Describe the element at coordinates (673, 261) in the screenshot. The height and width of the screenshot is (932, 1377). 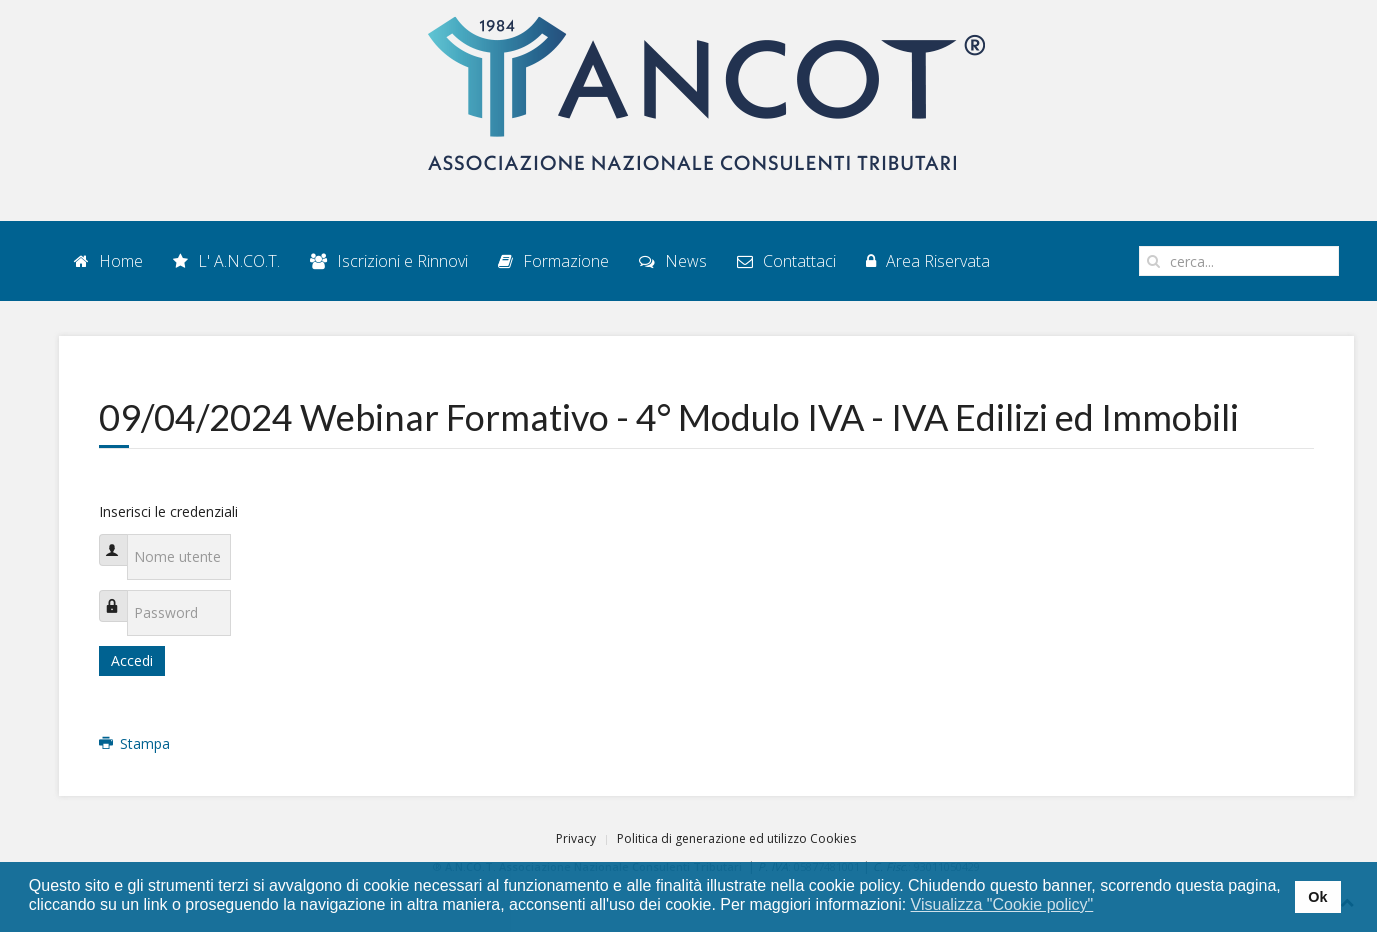
I see `News` at that location.